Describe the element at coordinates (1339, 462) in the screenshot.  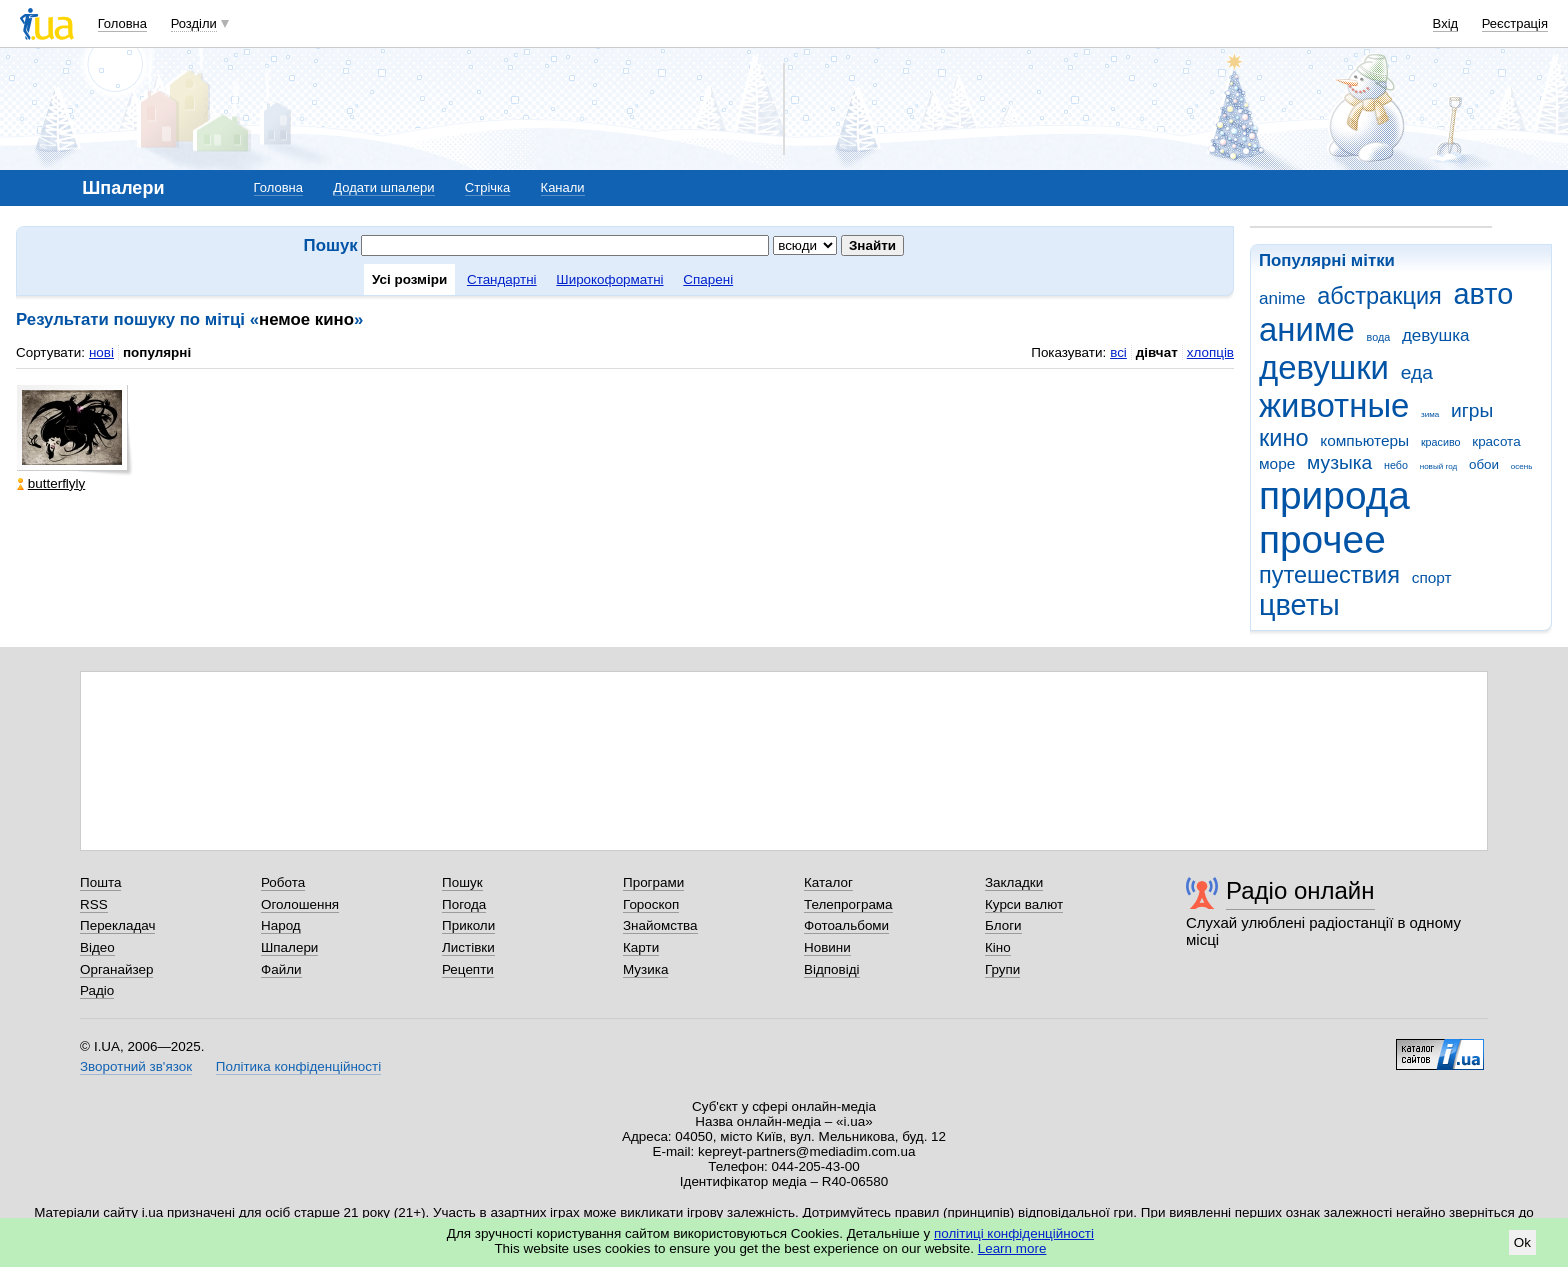
I see `музыка` at that location.